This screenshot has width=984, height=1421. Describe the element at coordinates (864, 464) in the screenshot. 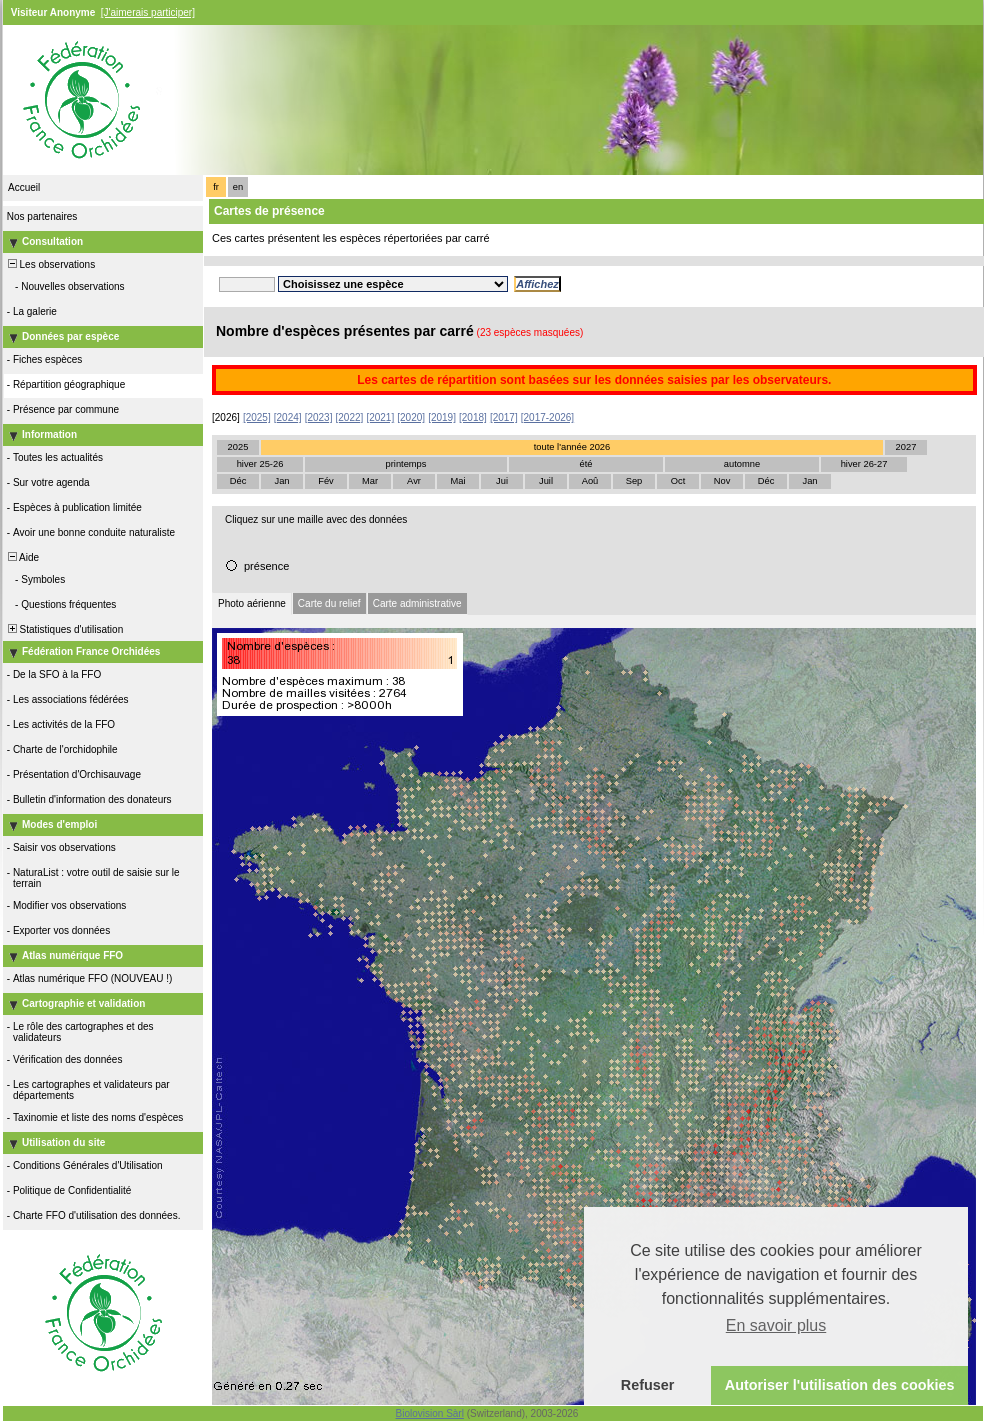

I see `hiver 26-27` at that location.